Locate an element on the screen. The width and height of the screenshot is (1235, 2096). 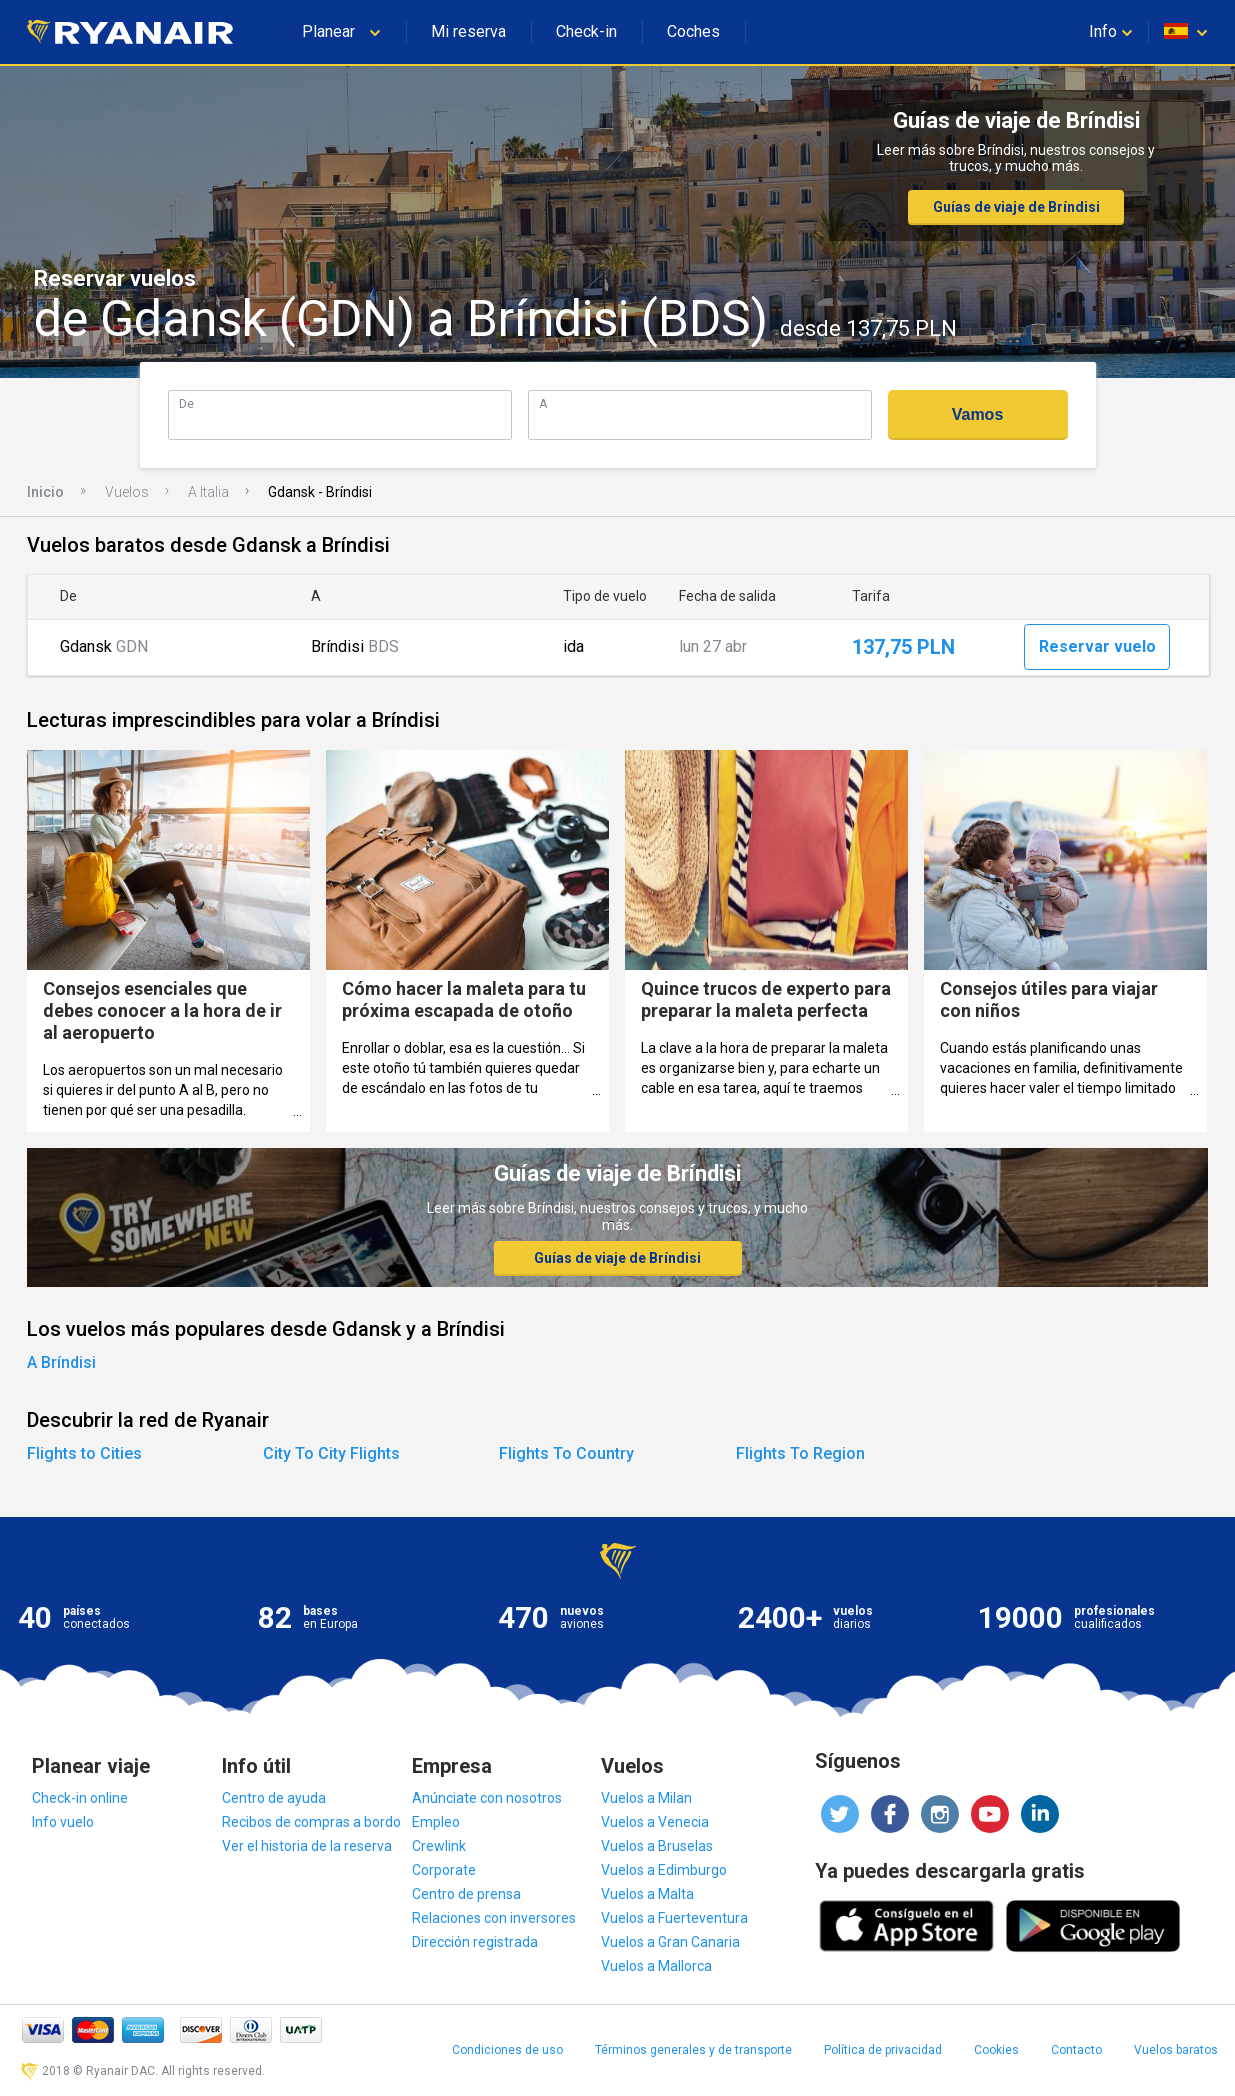
Vuelos is located at coordinates (127, 492).